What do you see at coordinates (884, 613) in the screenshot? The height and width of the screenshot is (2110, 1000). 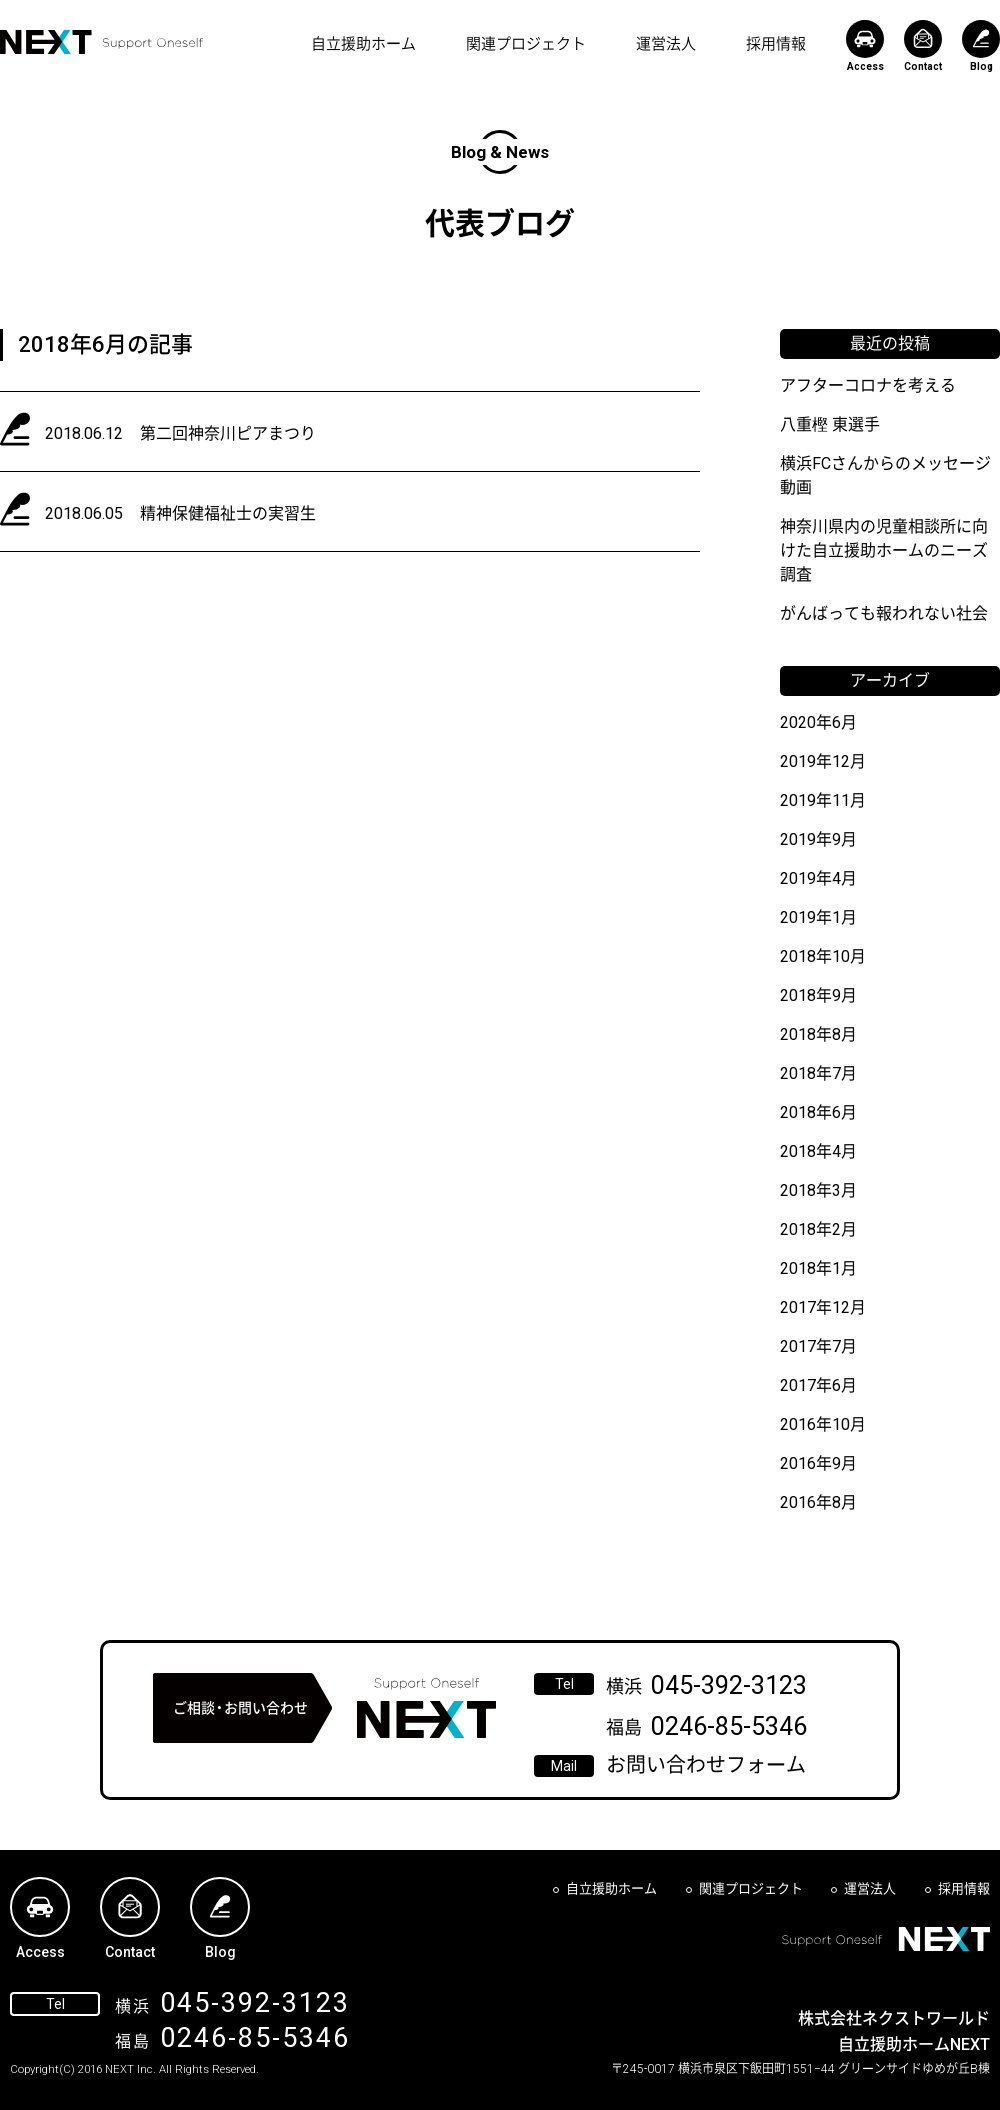 I see `がんばっても報われない社会` at bounding box center [884, 613].